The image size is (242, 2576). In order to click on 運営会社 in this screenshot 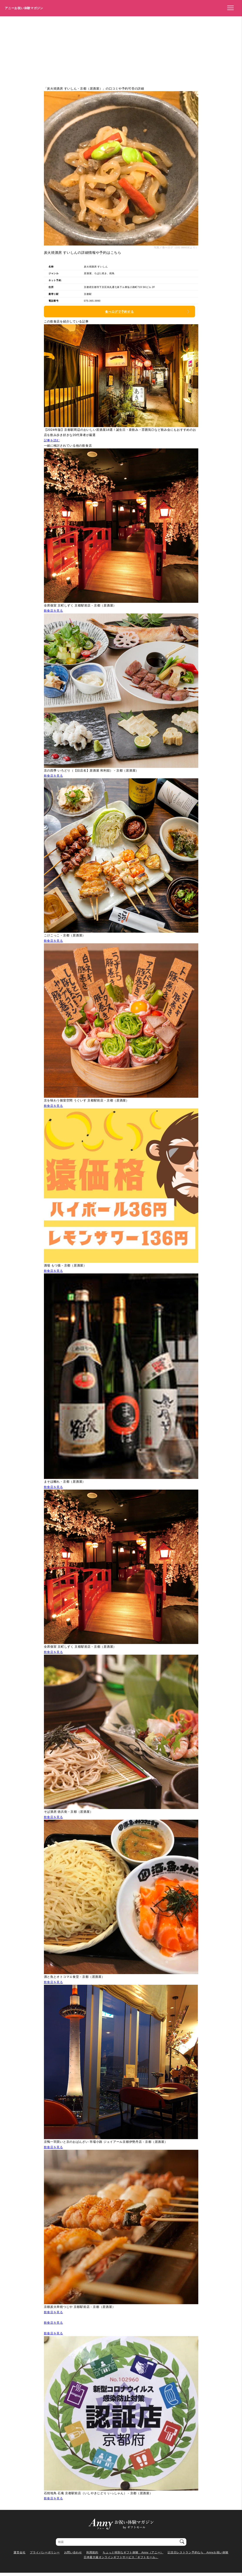, I will do `click(19, 2552)`.